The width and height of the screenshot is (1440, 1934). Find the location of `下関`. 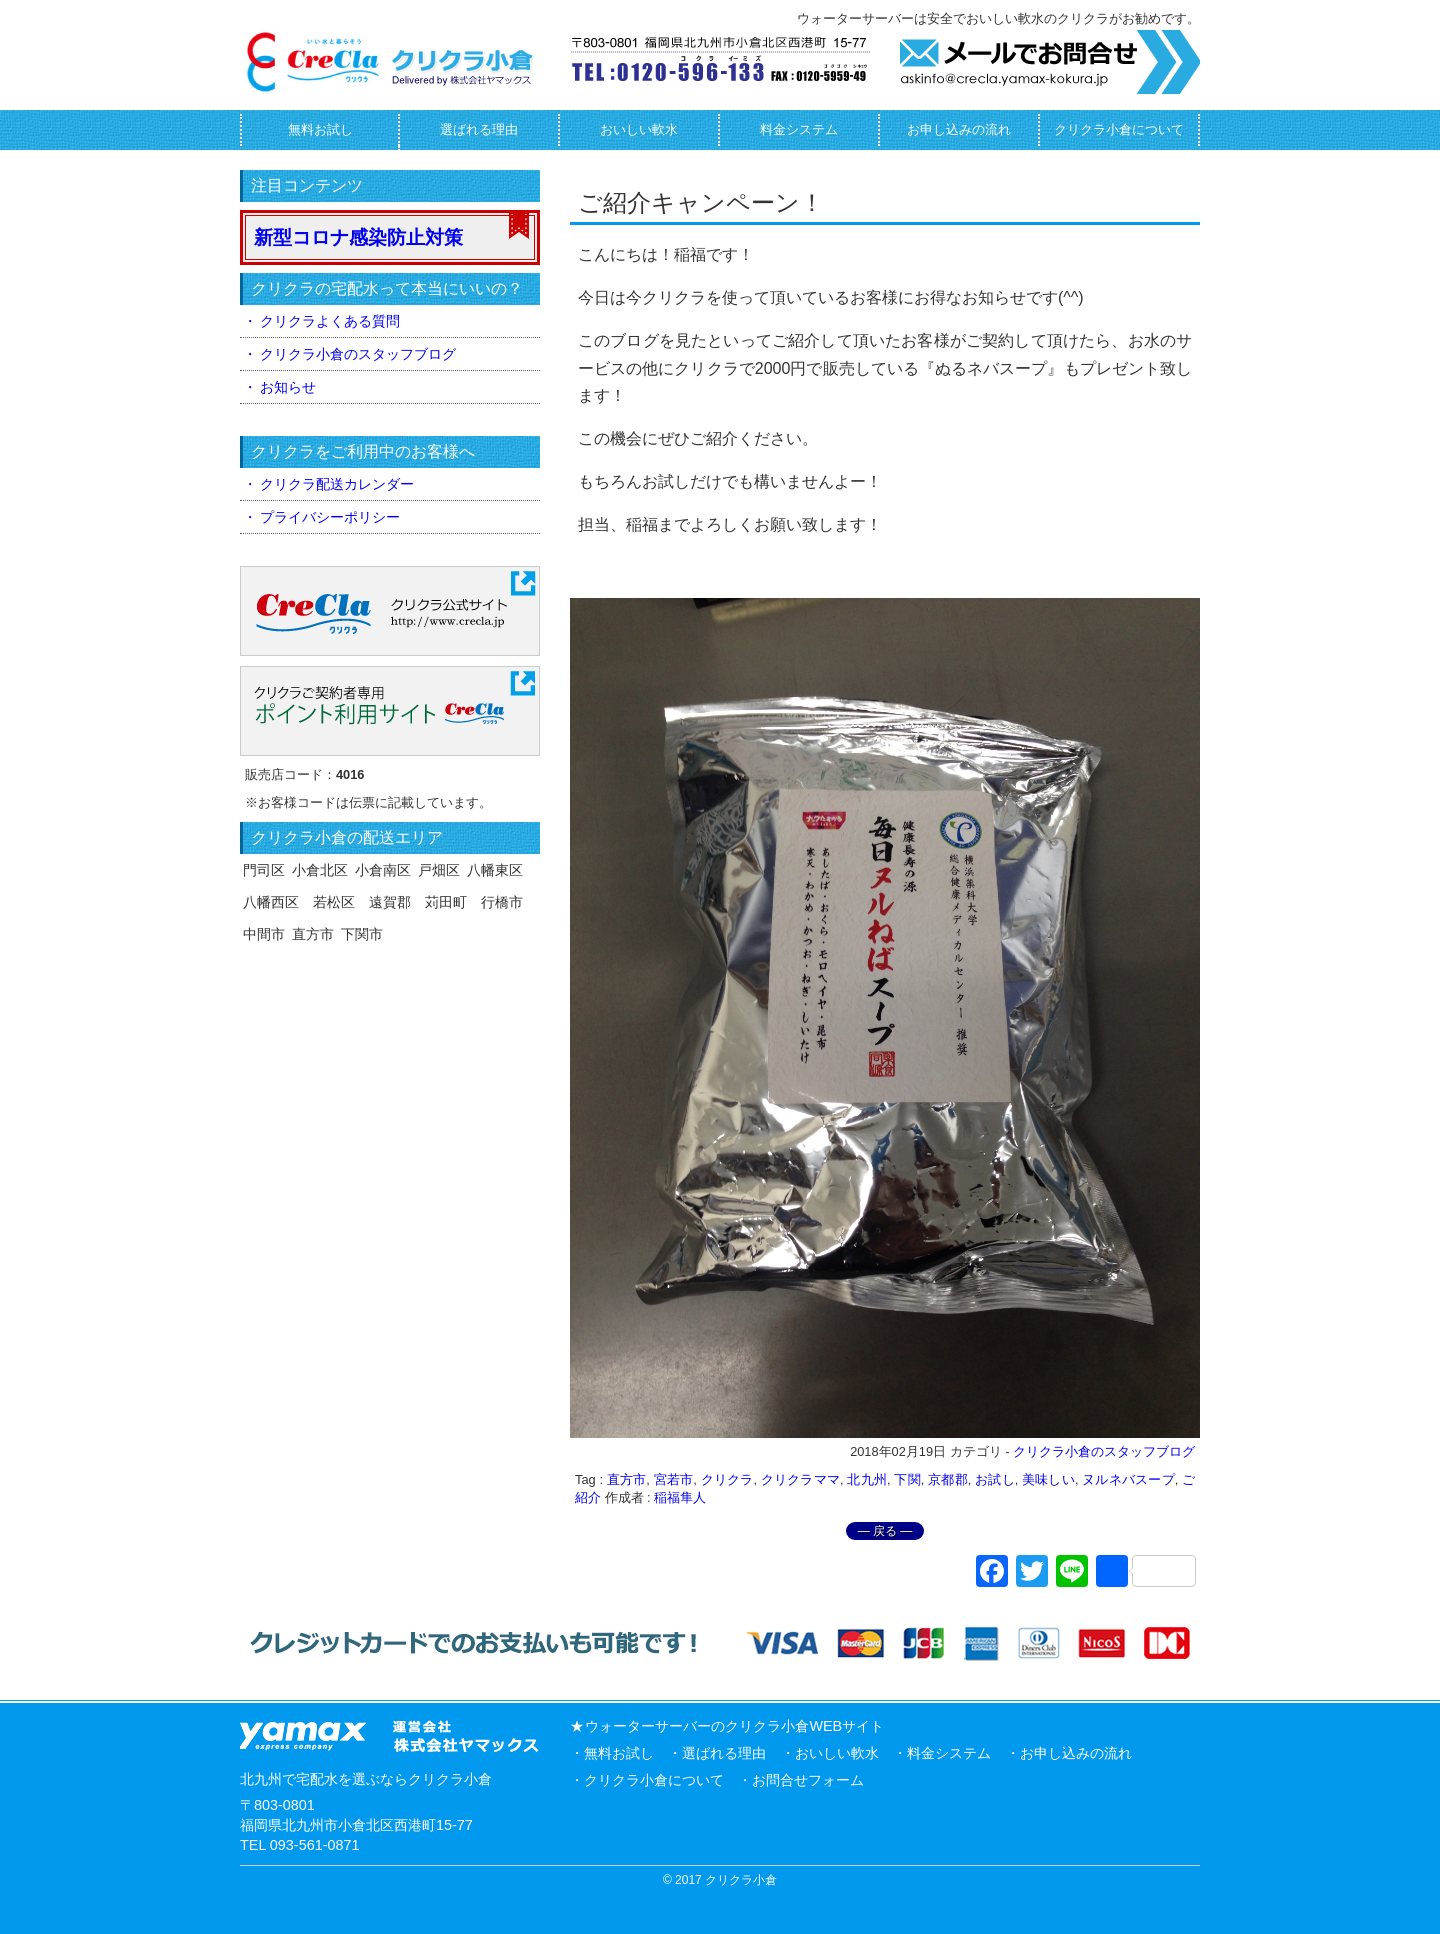

下関 is located at coordinates (907, 1479).